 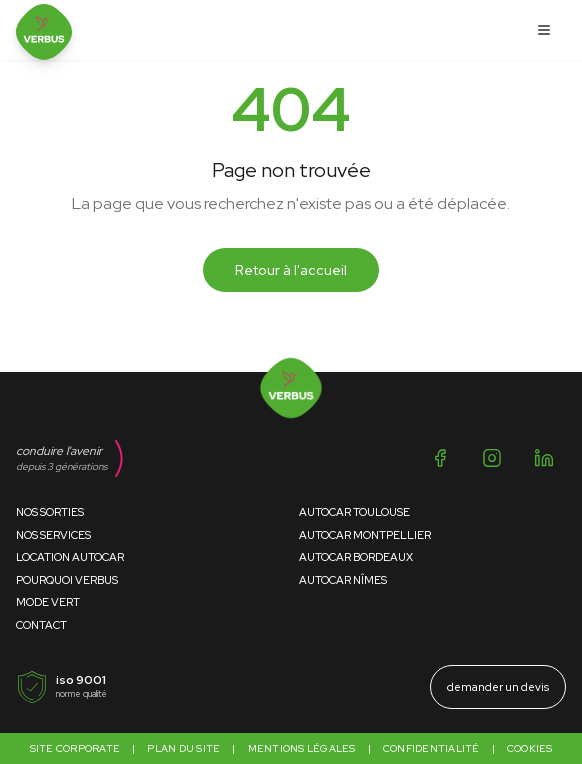 I want to click on Mentions légales, so click(x=302, y=748).